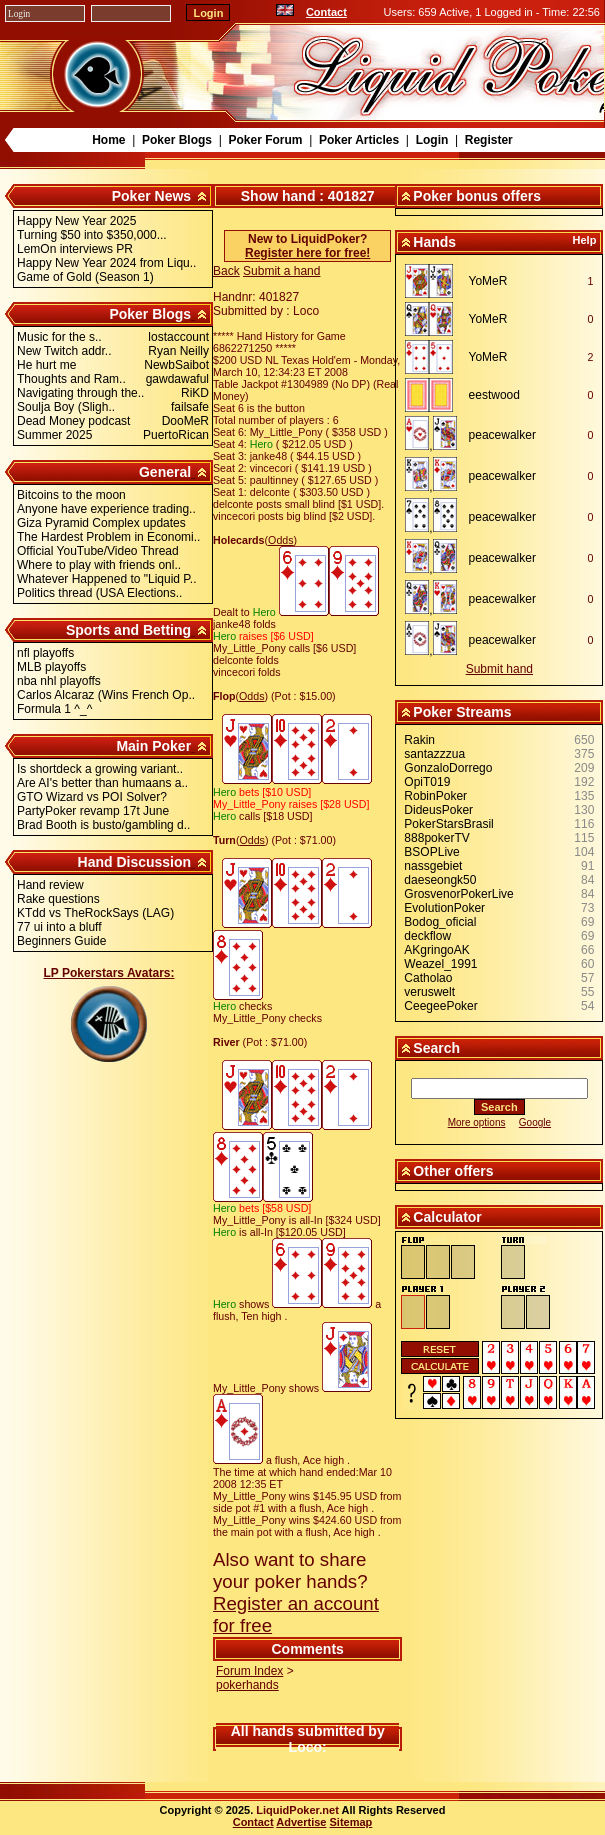 Image resolution: width=605 pixels, height=1835 pixels. I want to click on Contact, so click(326, 12).